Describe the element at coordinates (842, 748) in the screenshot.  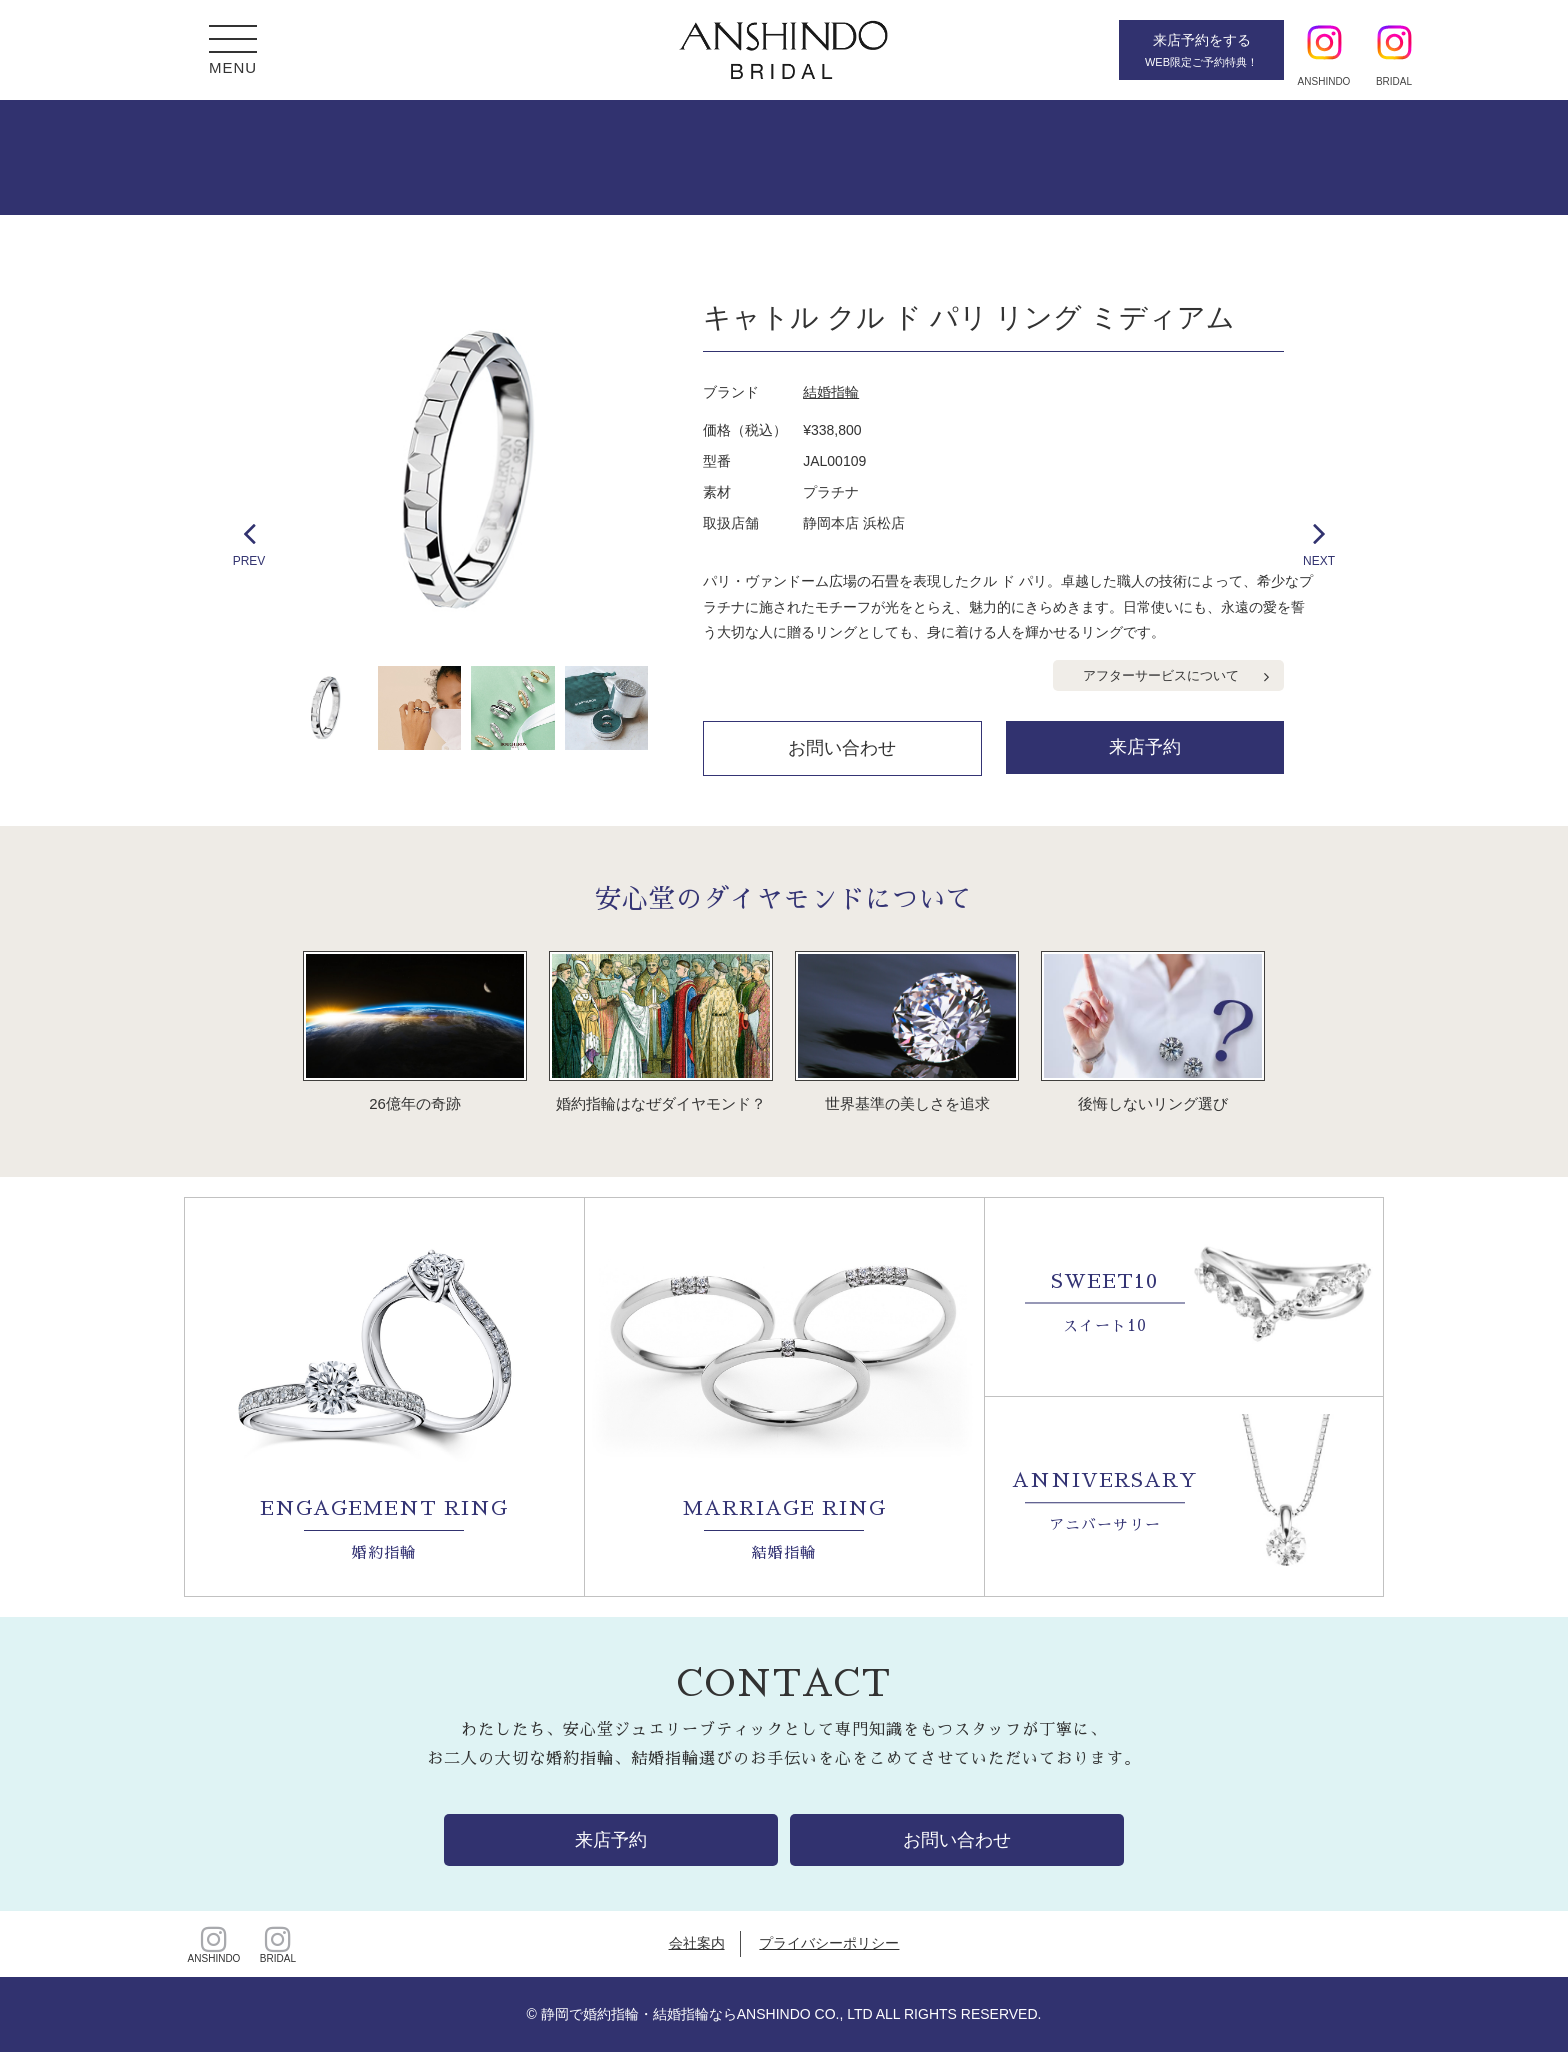
I see `お問い合わせ` at that location.